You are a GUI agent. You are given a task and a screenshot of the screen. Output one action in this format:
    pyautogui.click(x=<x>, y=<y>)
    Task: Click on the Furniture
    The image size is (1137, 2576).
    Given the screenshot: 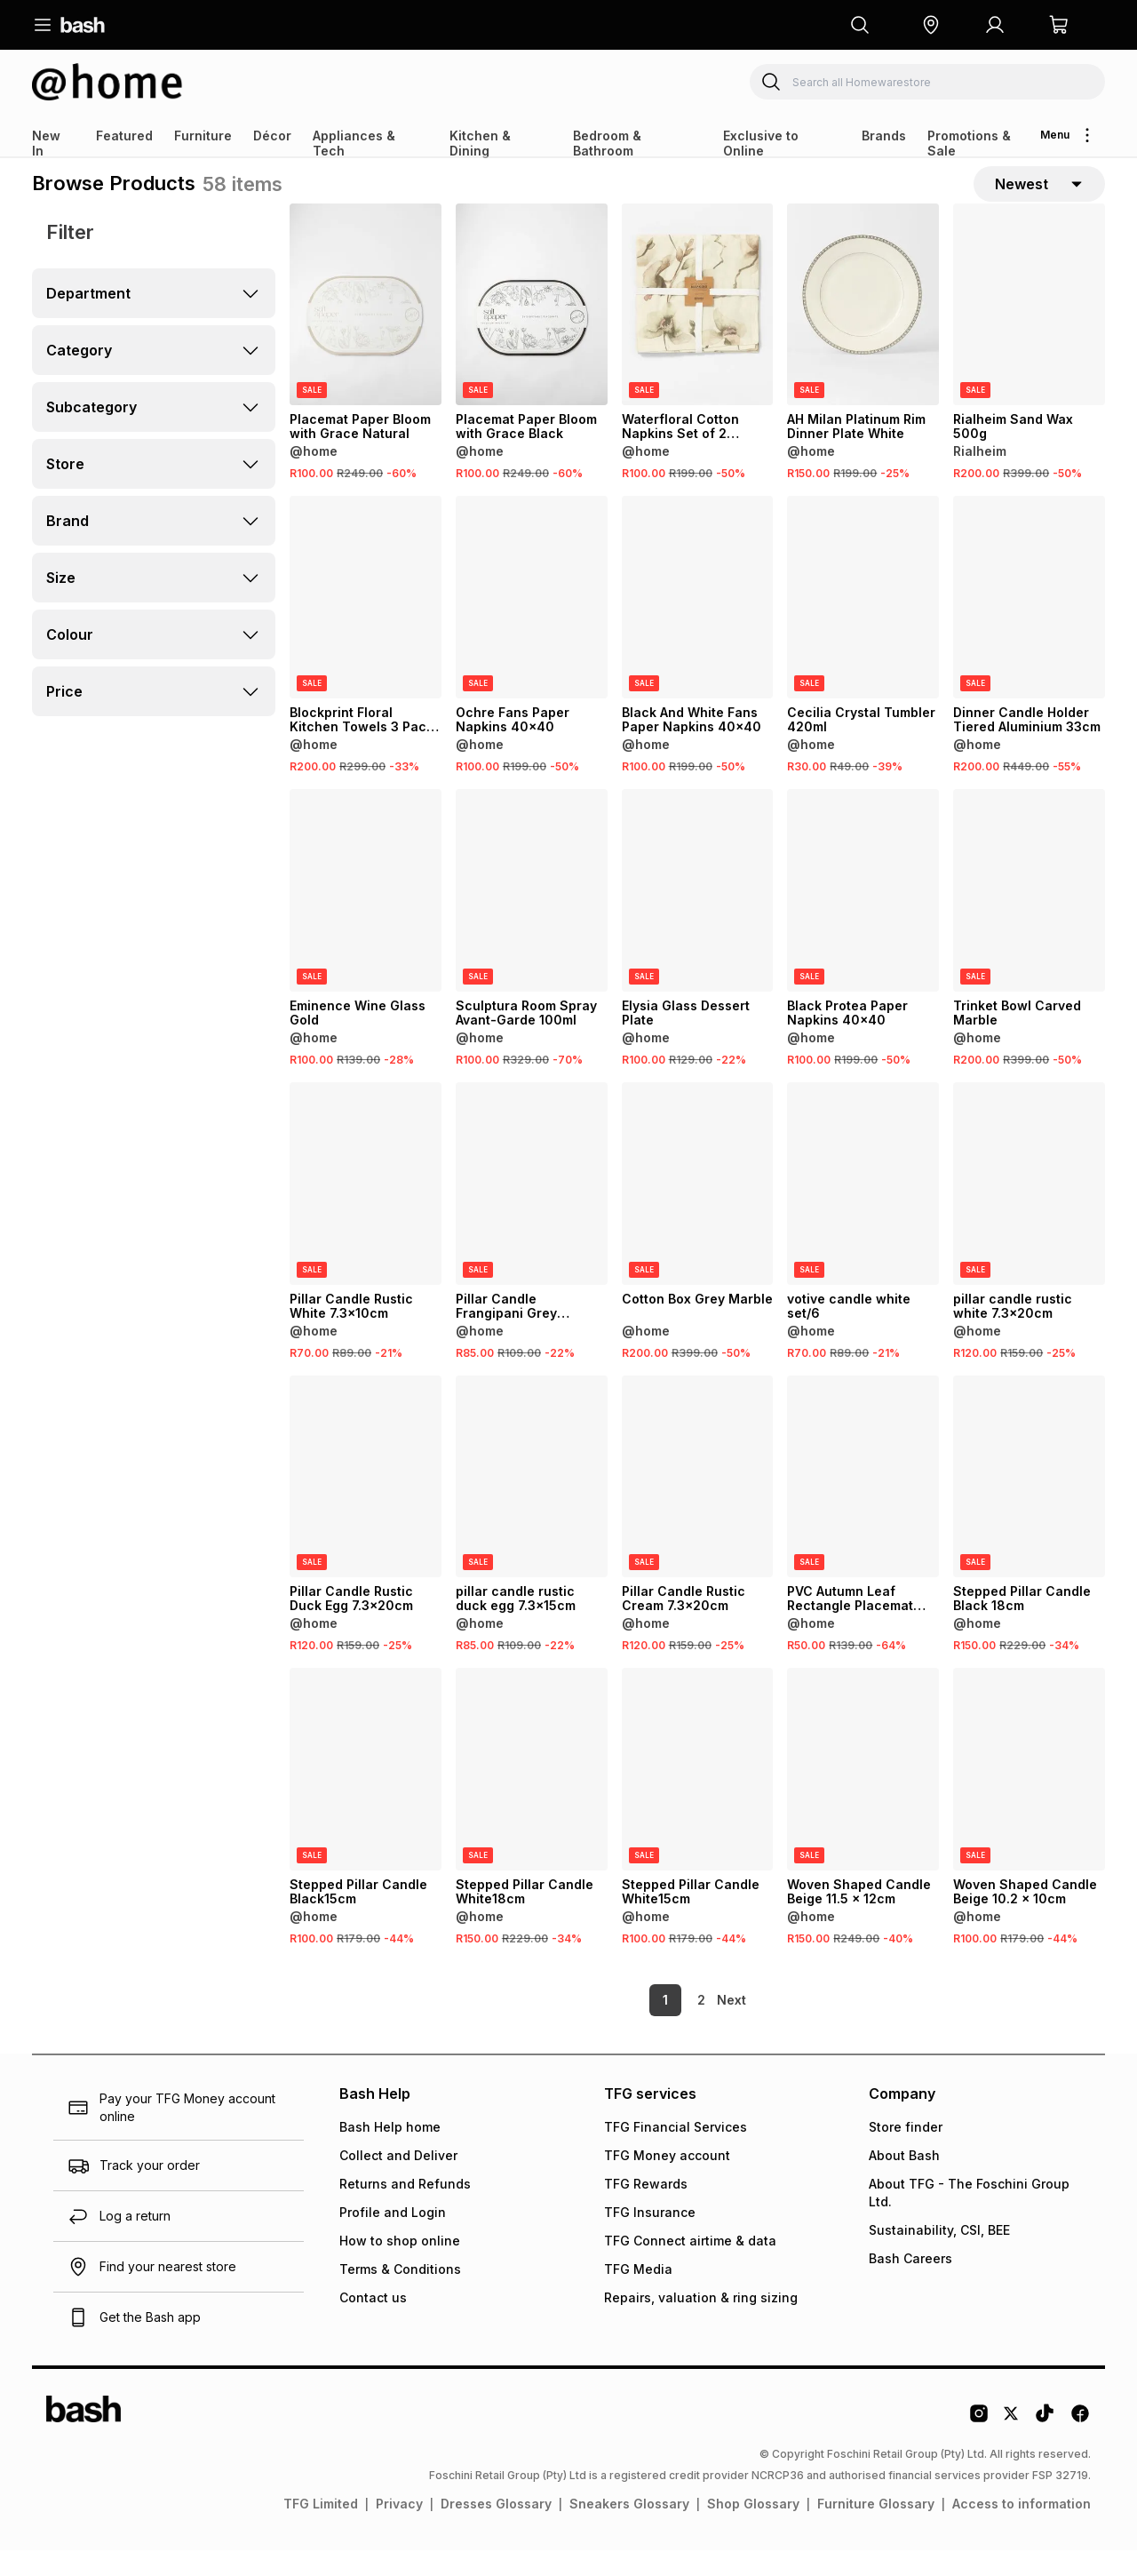 What is the action you would take?
    pyautogui.click(x=203, y=135)
    